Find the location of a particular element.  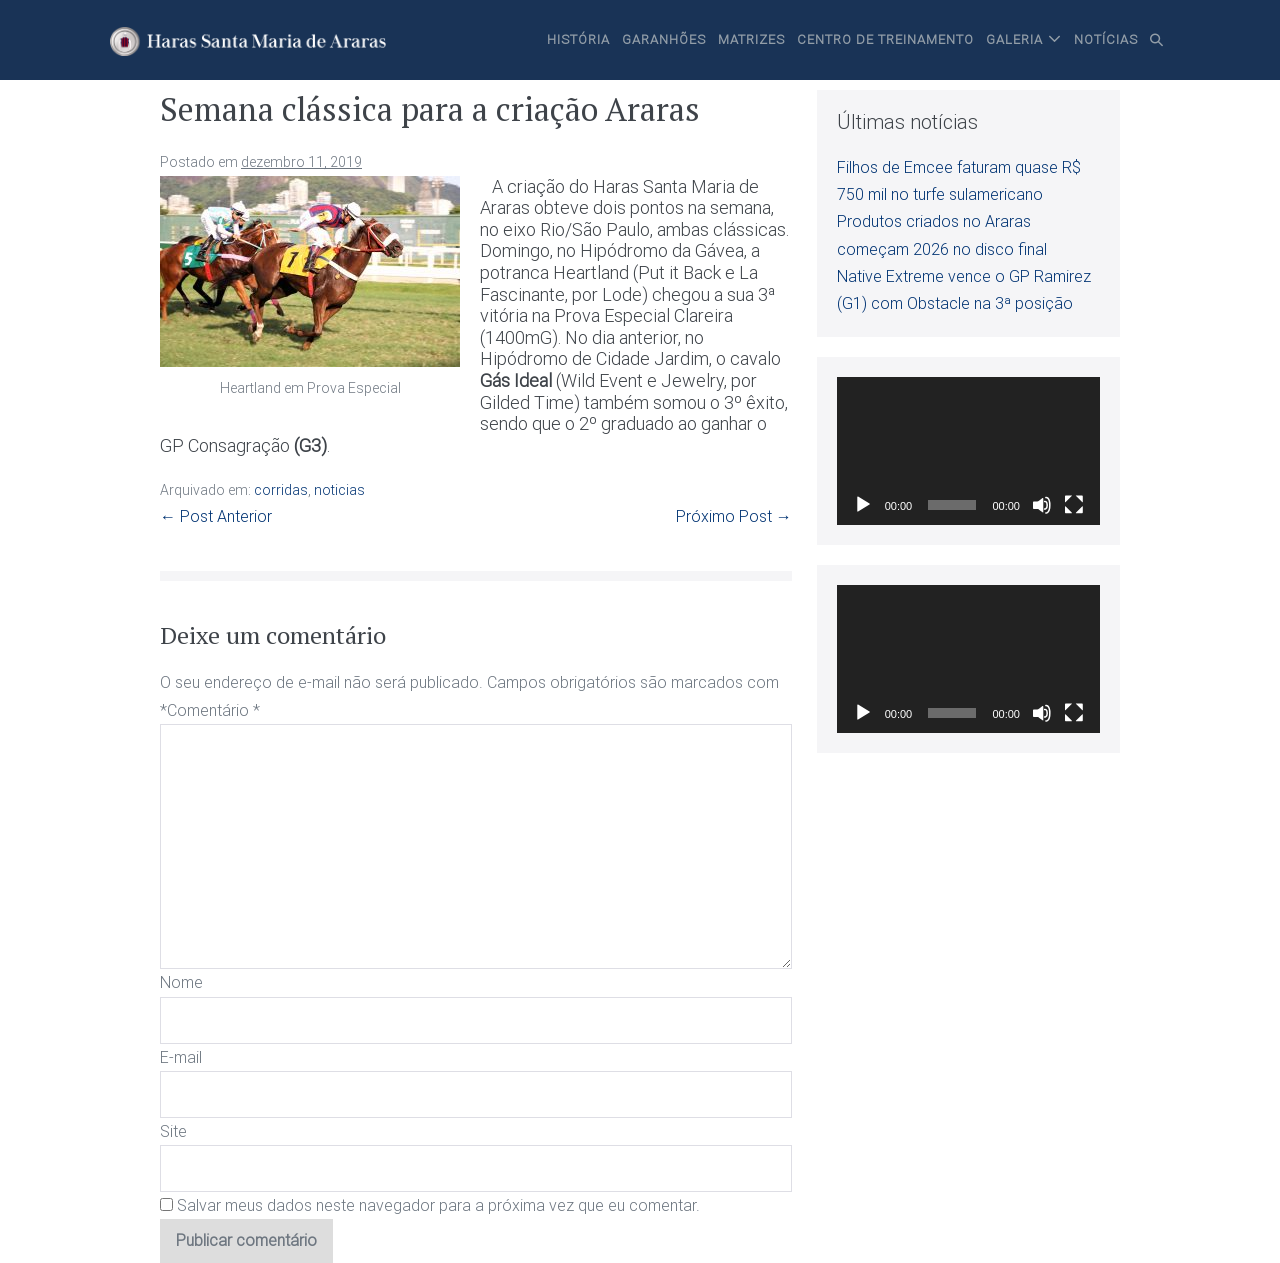

Nome is located at coordinates (181, 982).